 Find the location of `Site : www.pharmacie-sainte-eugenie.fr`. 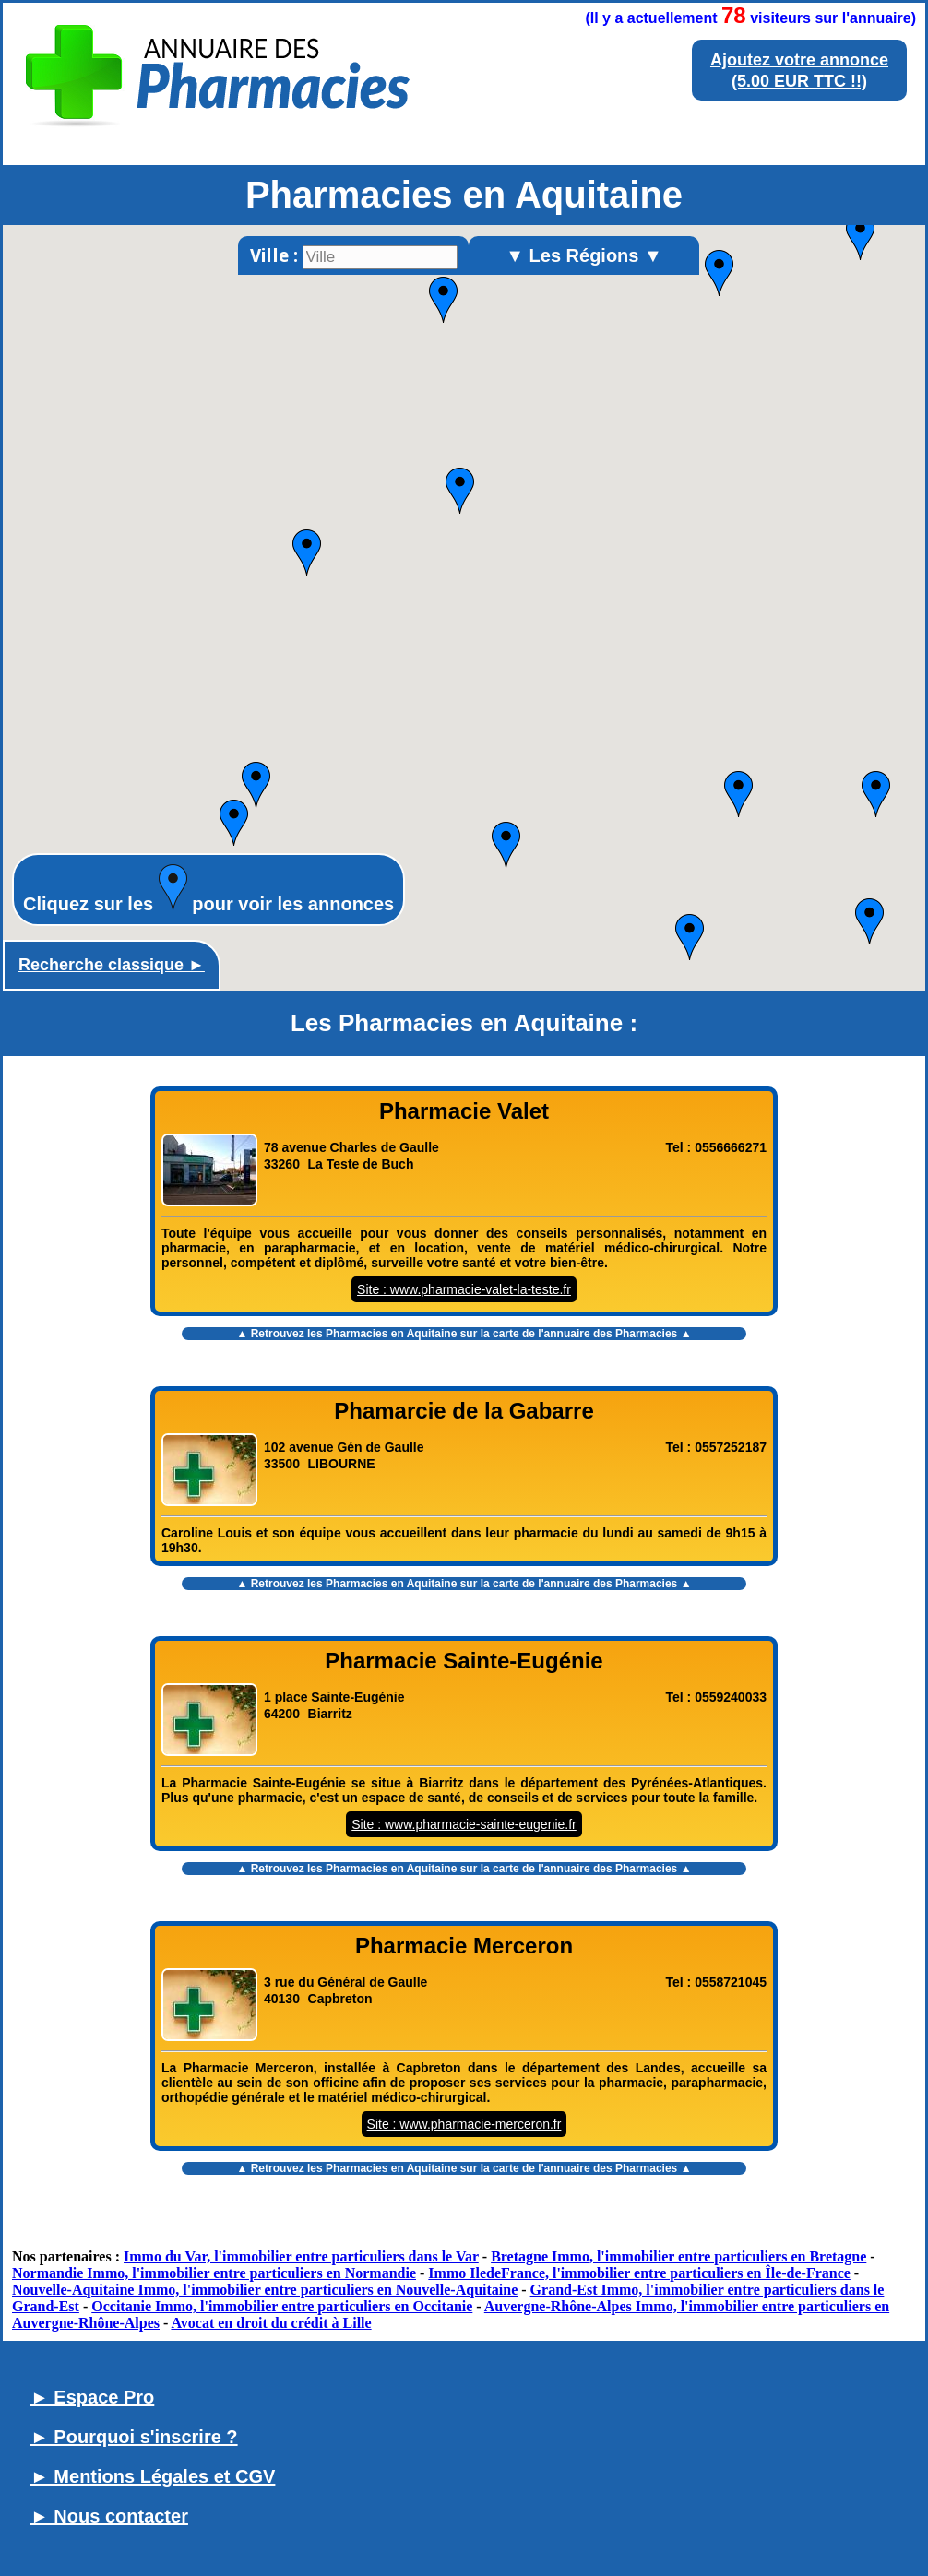

Site : www.pharmacie-sainte-eugenie.fr is located at coordinates (464, 1824).